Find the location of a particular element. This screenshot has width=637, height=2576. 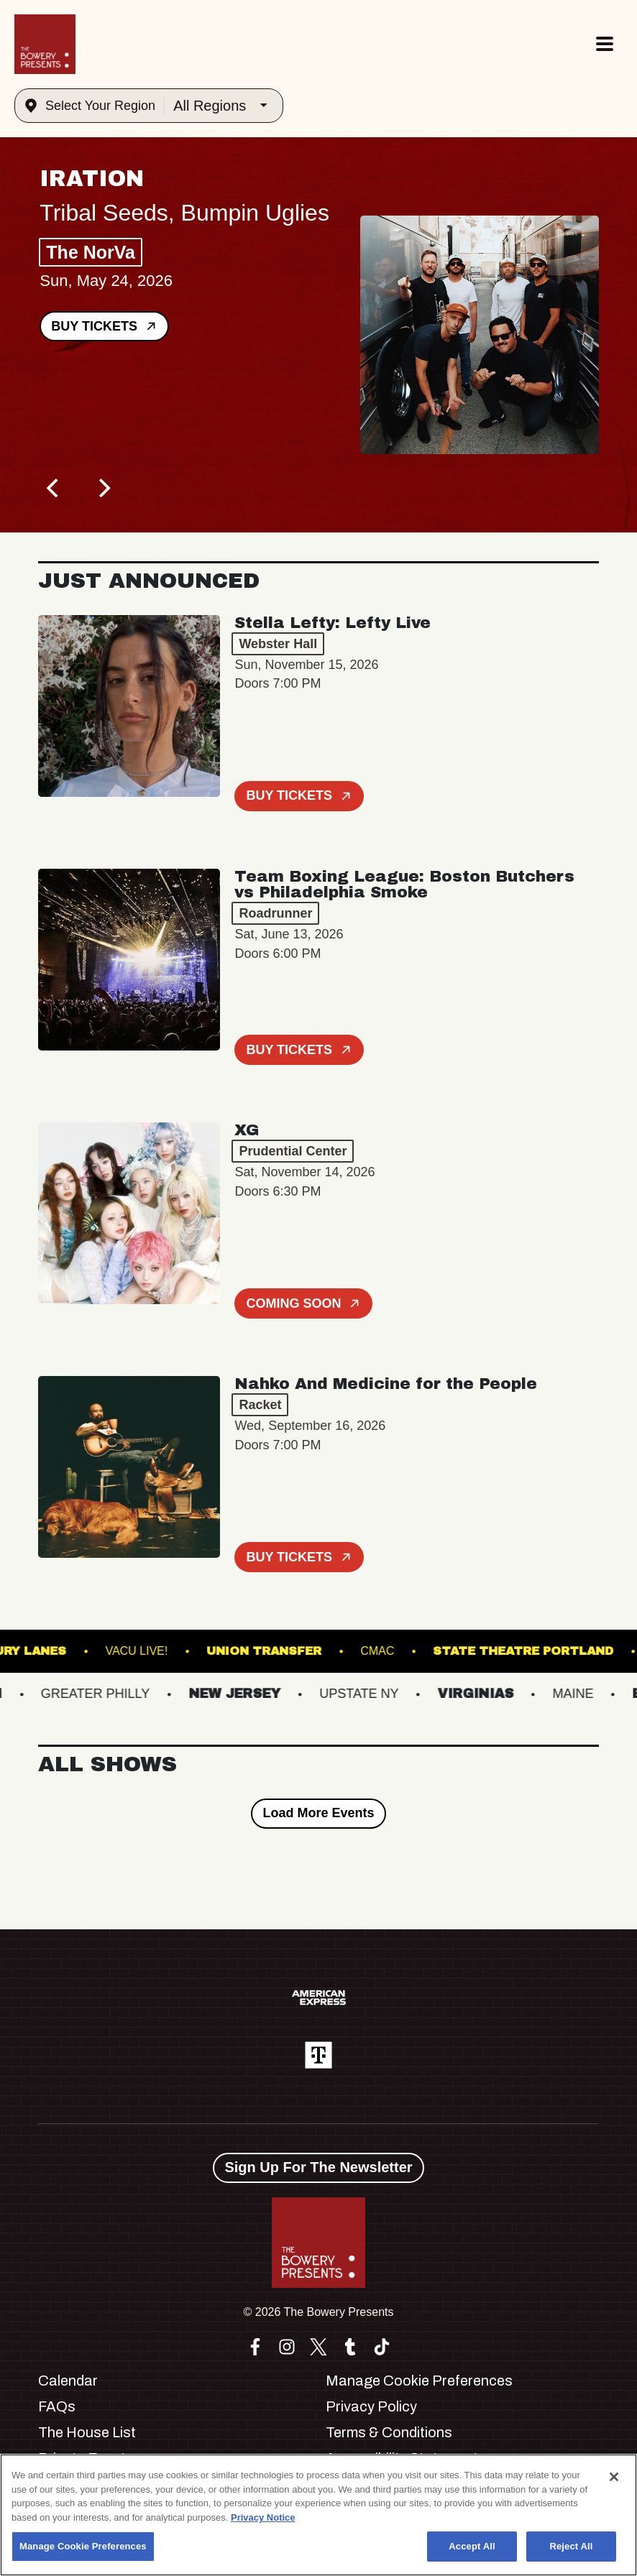

Privacy Notice is located at coordinates (263, 2517).